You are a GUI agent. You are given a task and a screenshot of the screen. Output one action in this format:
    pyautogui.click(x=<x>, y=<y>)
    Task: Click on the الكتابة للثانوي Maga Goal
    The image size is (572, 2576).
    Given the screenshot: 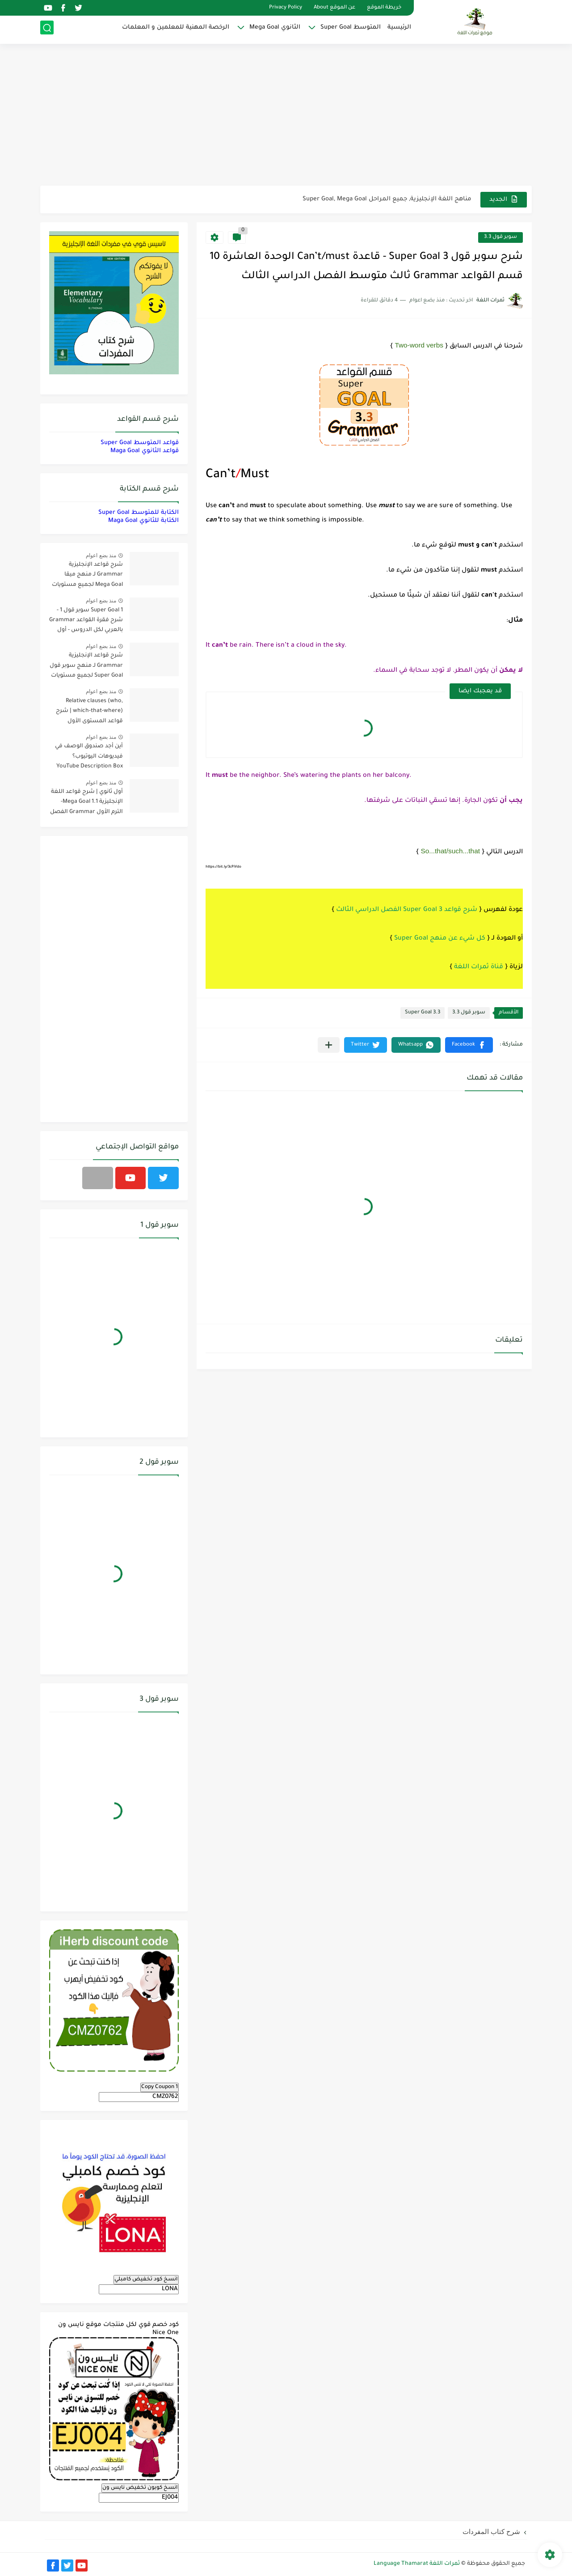 What is the action you would take?
    pyautogui.click(x=143, y=520)
    